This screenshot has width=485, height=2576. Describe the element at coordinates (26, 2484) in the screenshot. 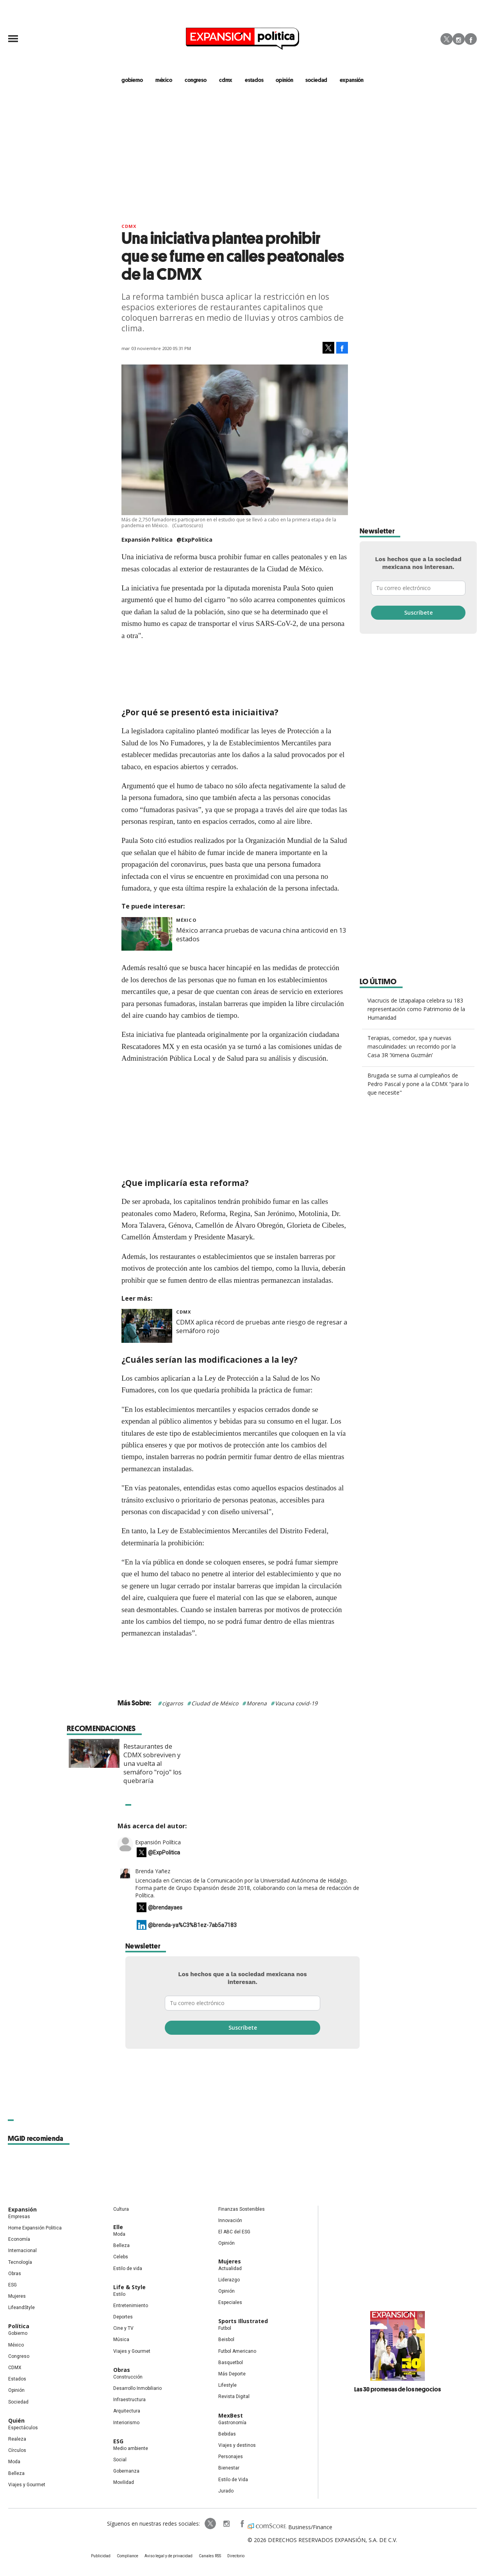

I see `Viajes y Gourmet` at that location.